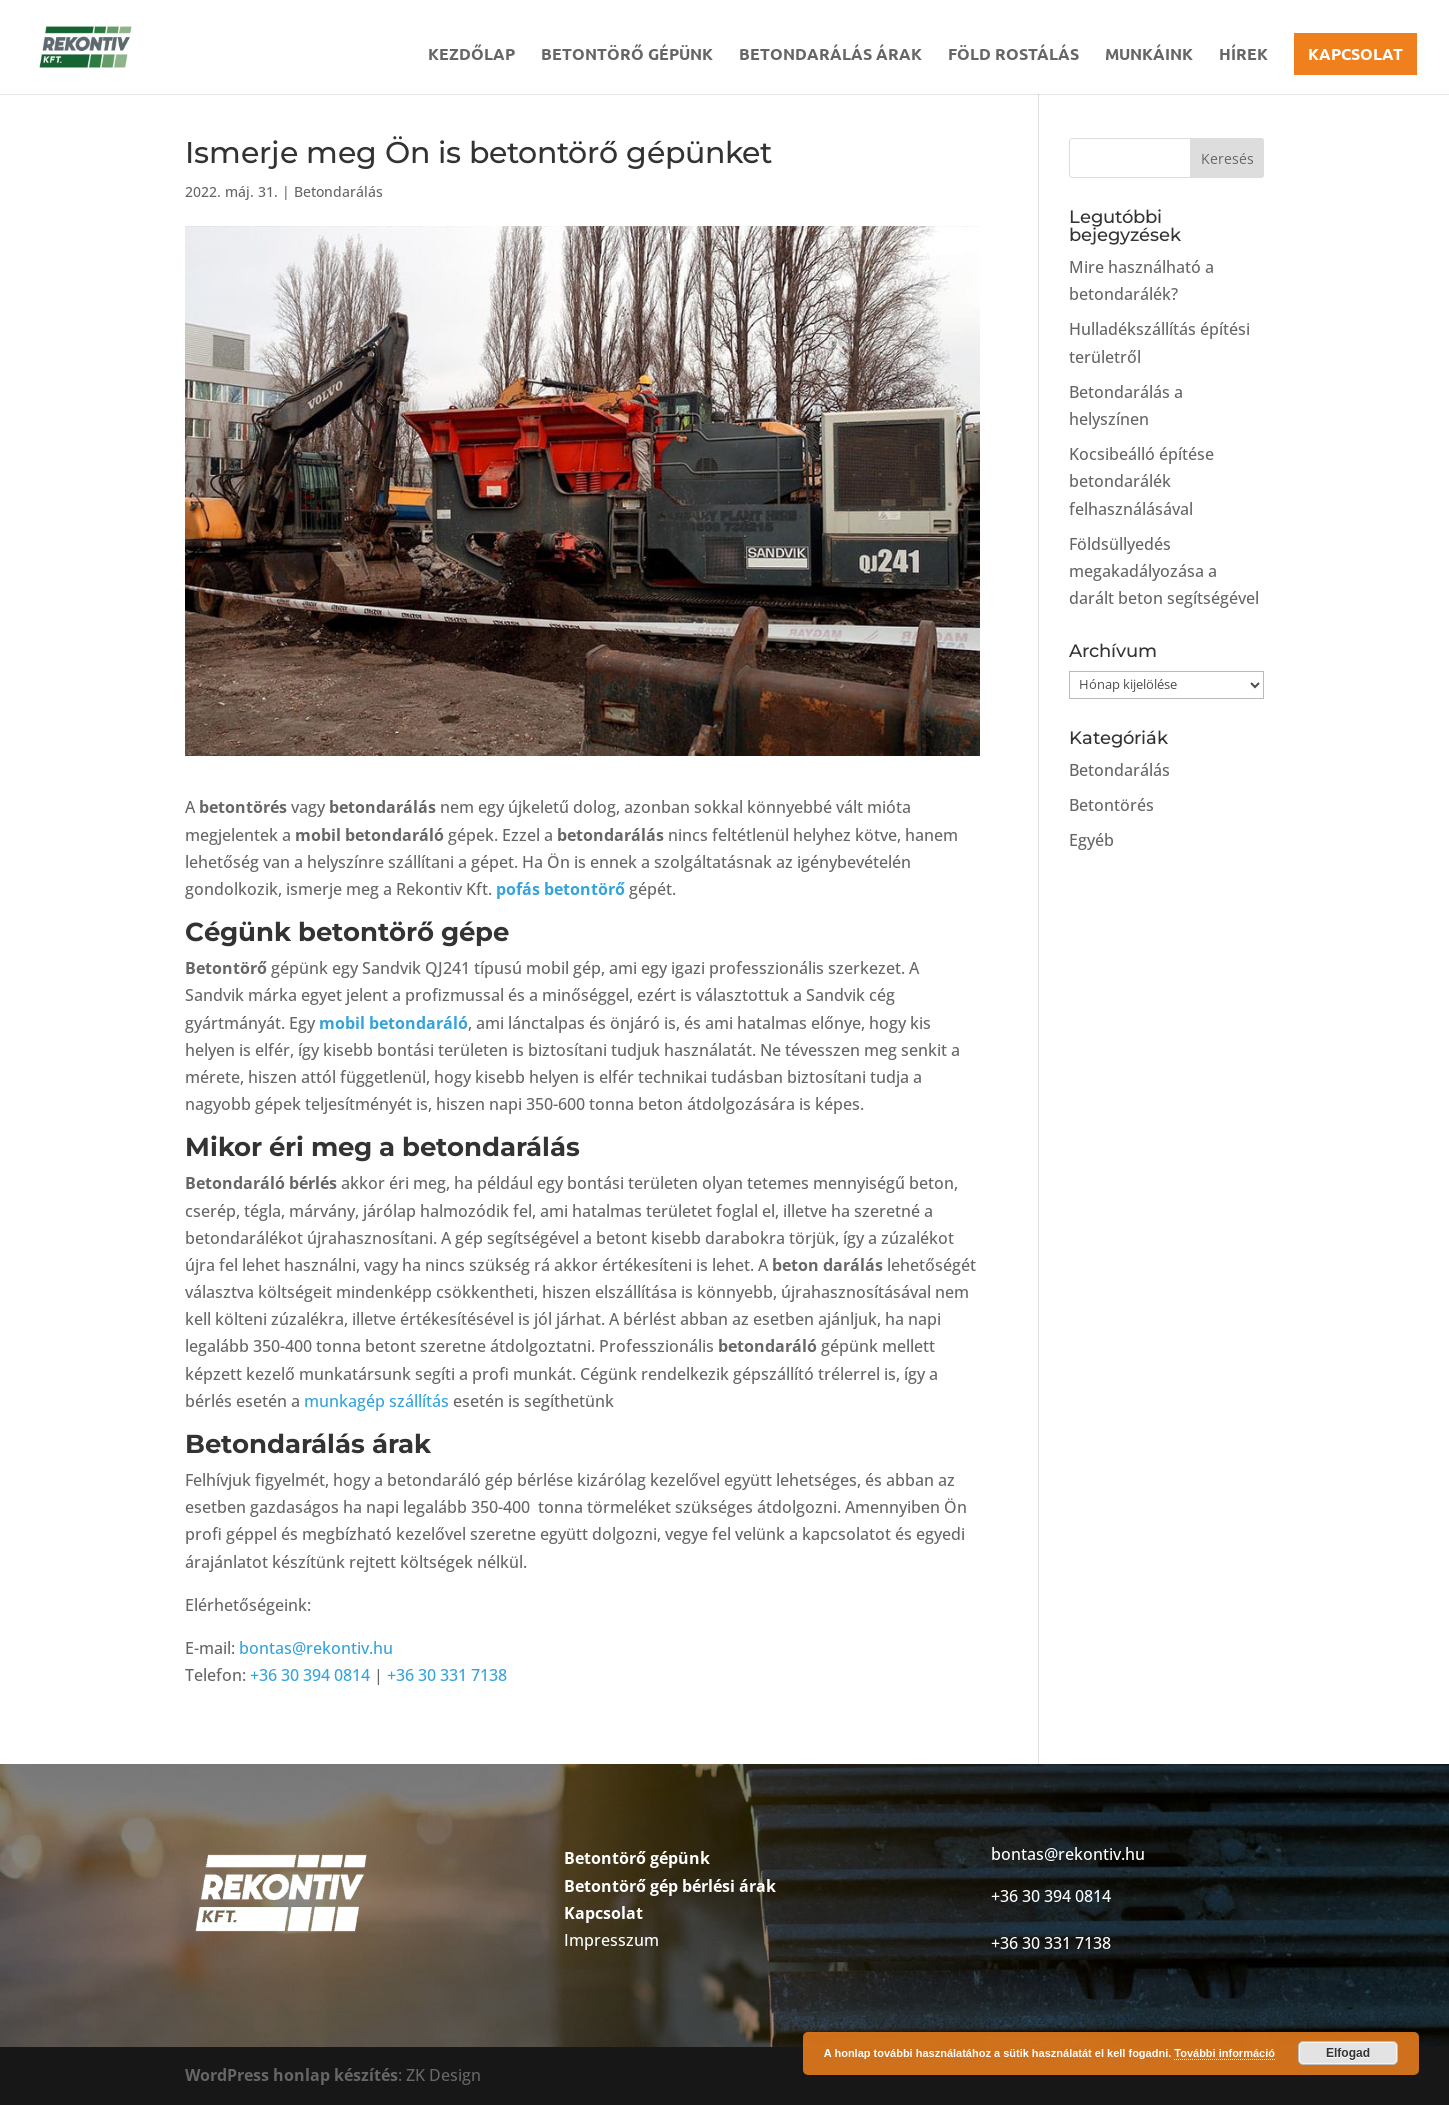  What do you see at coordinates (1013, 55) in the screenshot?
I see `Föld rostálás` at bounding box center [1013, 55].